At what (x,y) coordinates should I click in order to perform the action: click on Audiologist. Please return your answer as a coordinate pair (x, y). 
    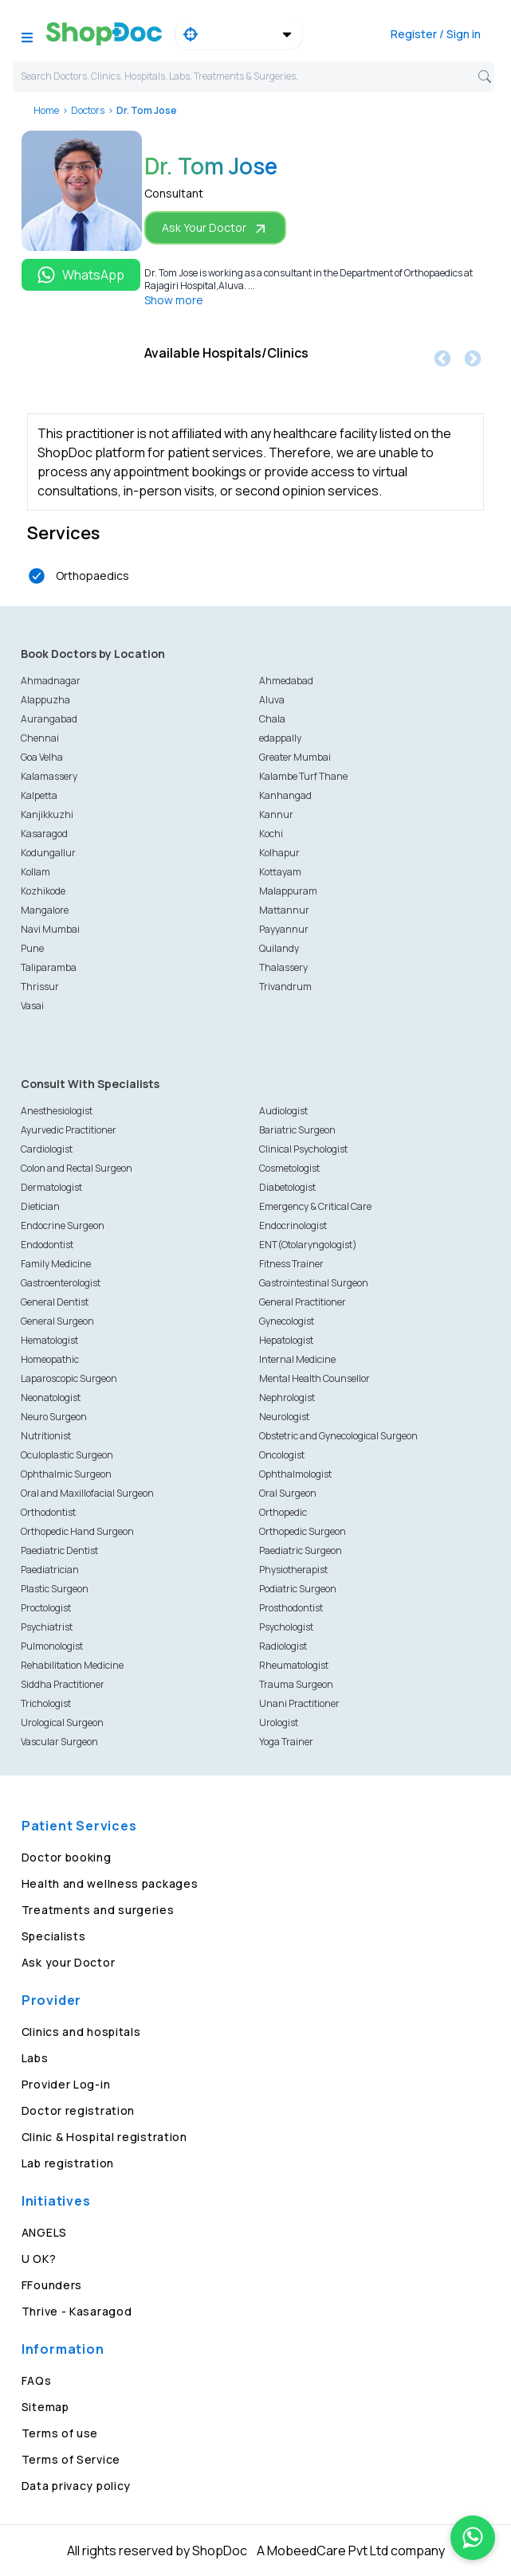
    Looking at the image, I should click on (283, 1111).